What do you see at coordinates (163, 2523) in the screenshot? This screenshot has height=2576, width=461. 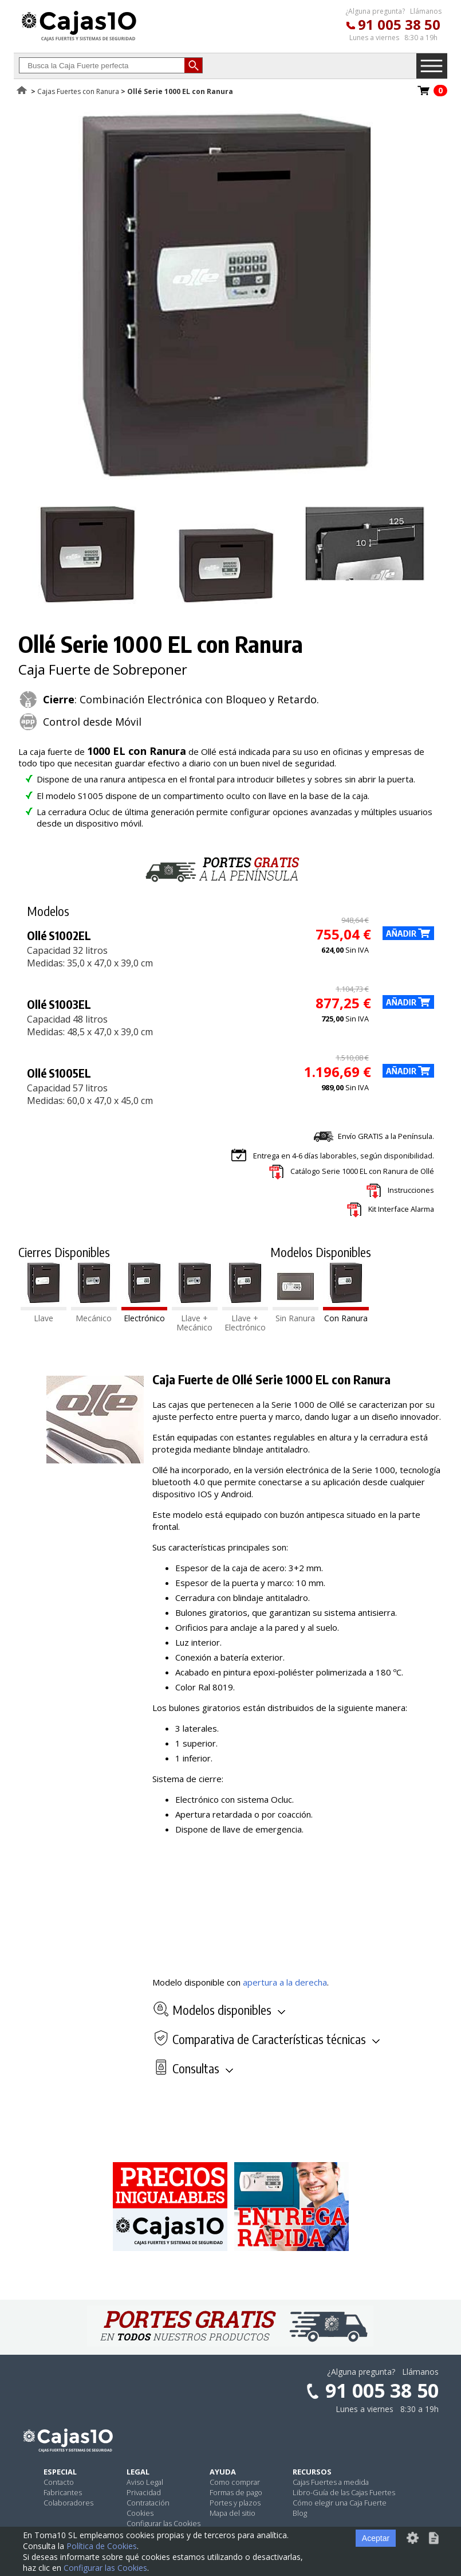 I see `Configurar las Cookies` at bounding box center [163, 2523].